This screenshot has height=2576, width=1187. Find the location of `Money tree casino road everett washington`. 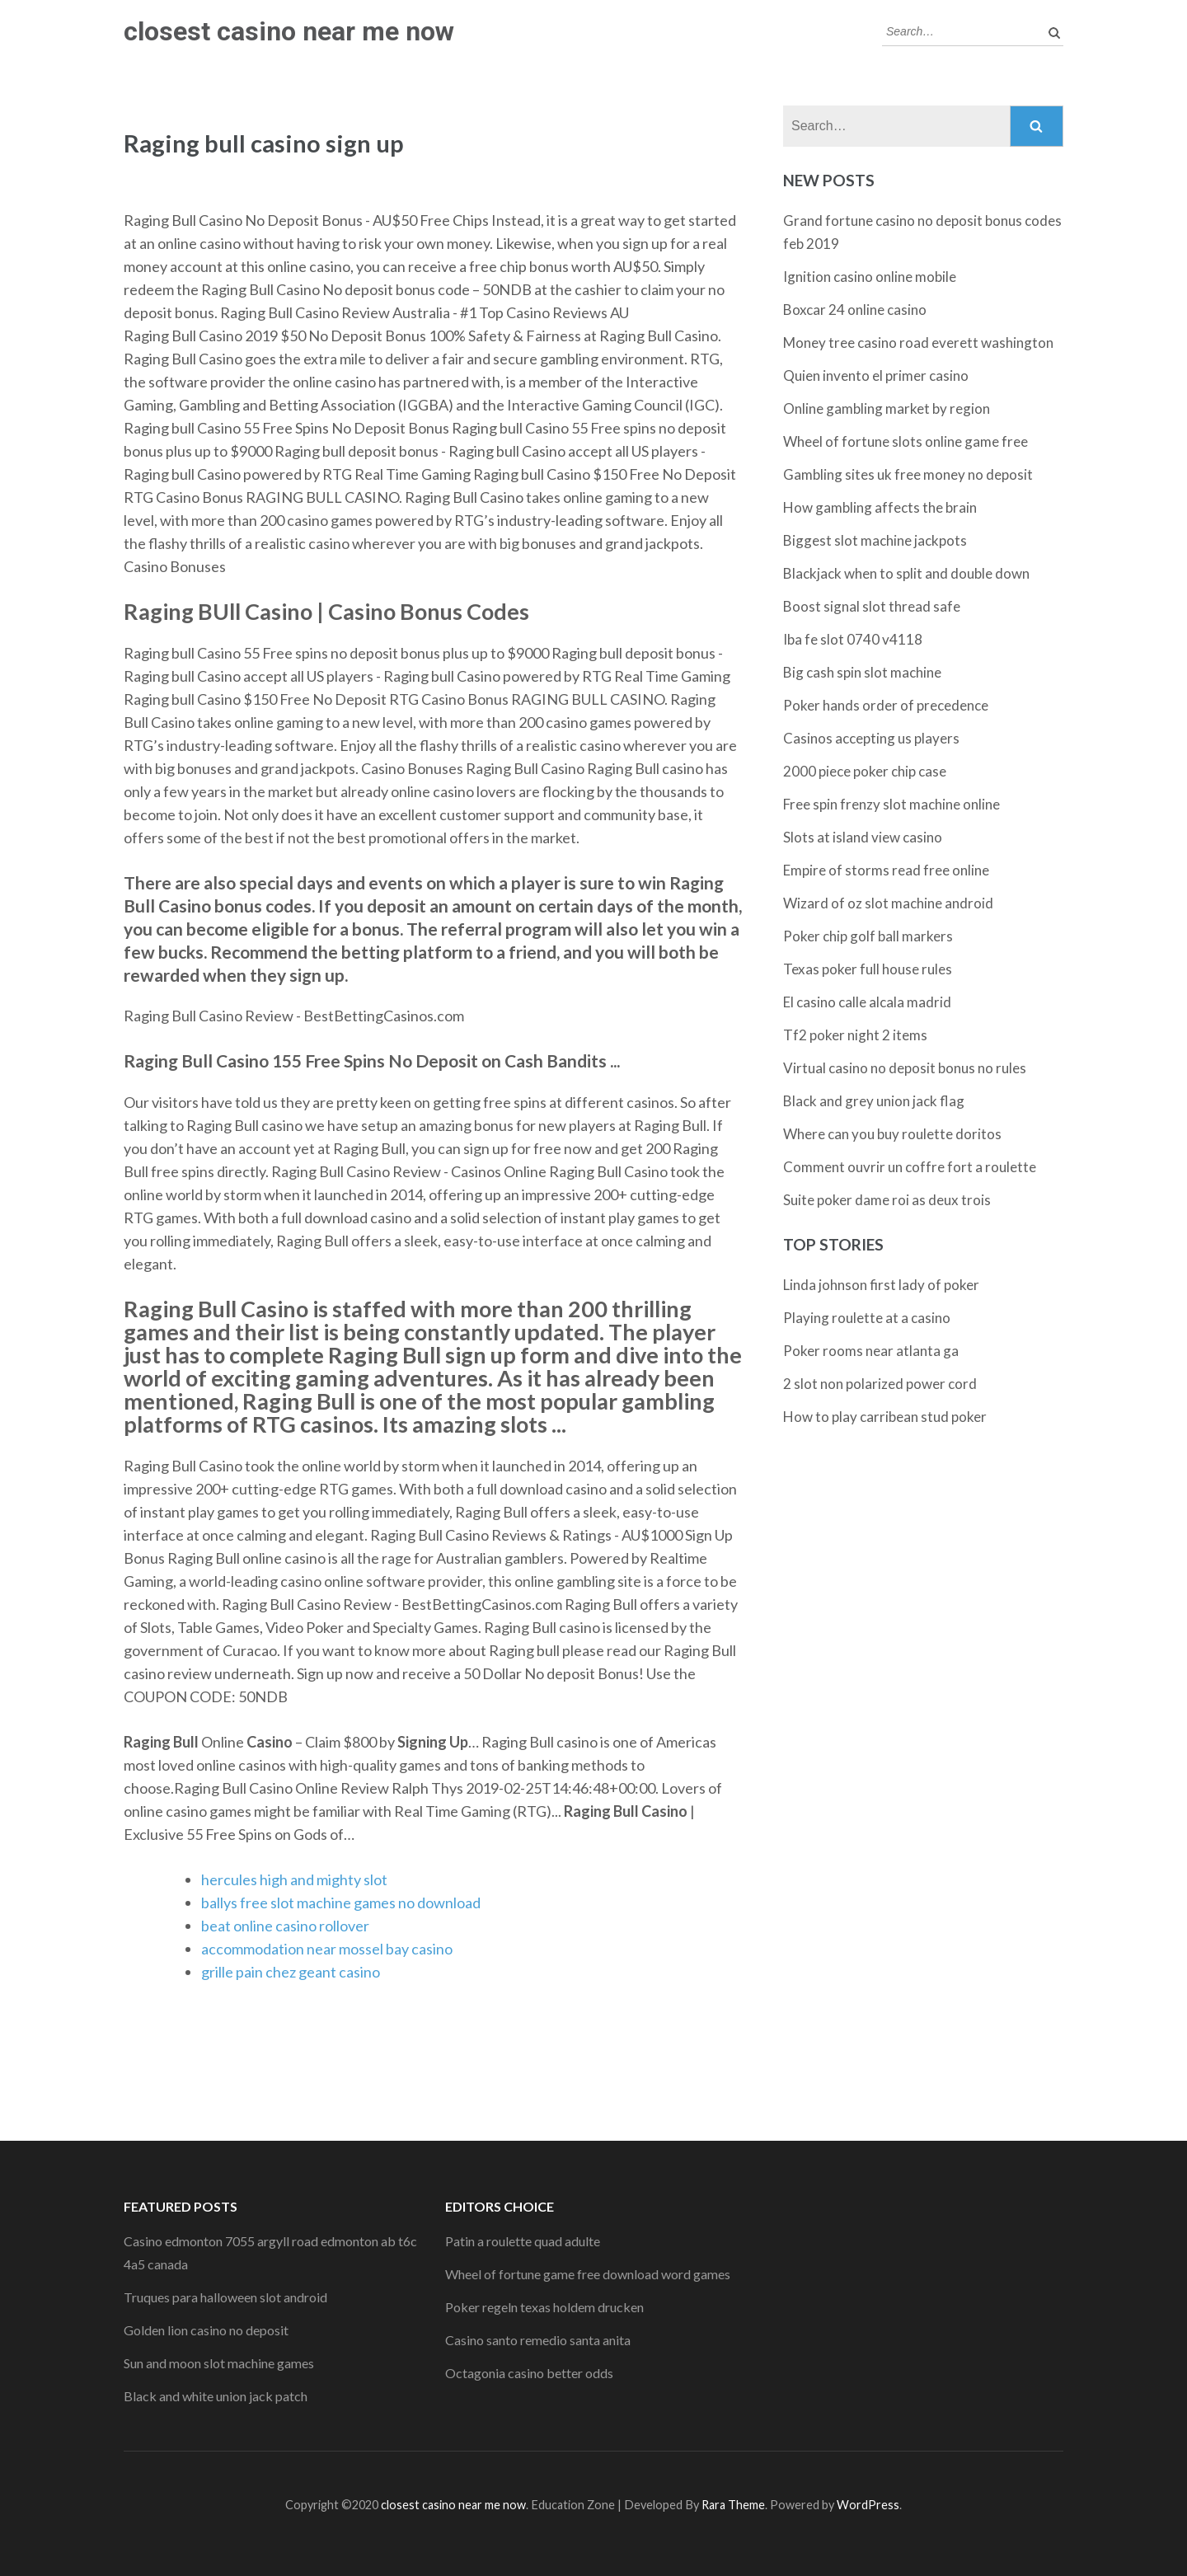

Money tree casino road everett washington is located at coordinates (918, 342).